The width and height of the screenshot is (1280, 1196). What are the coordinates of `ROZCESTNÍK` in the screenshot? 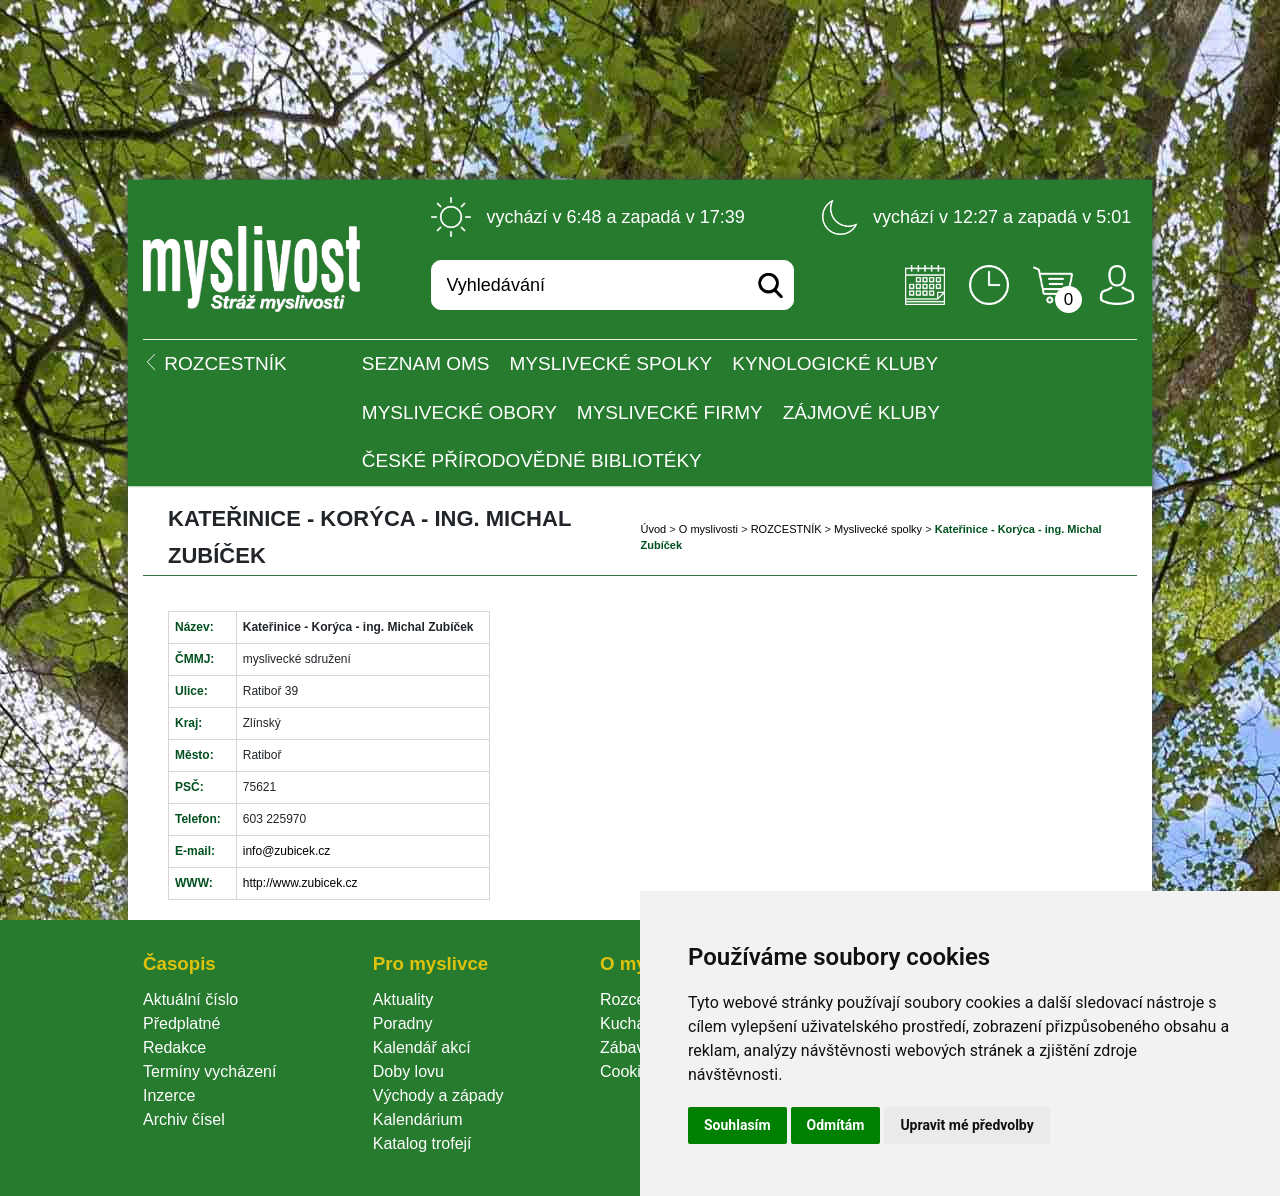 It's located at (786, 529).